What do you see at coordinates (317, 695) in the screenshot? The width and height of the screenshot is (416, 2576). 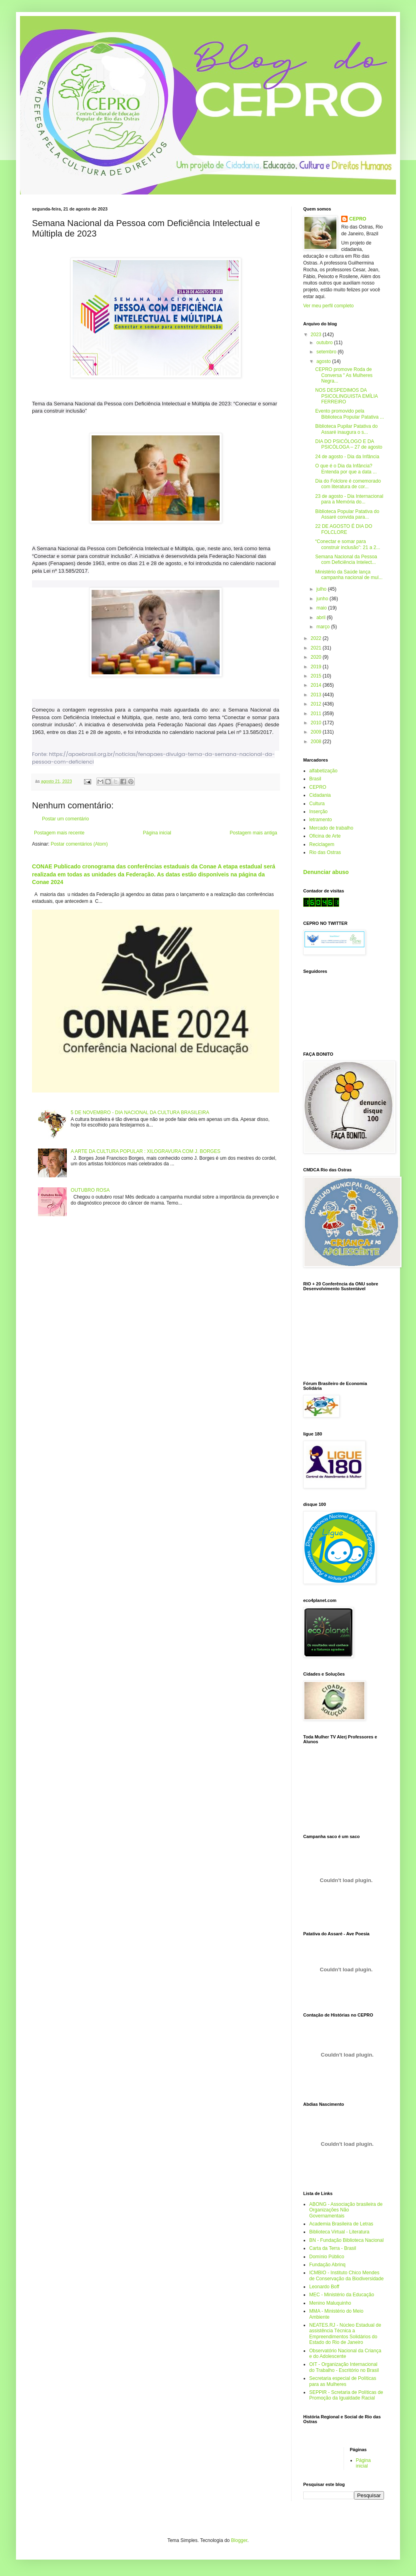 I see `2013` at bounding box center [317, 695].